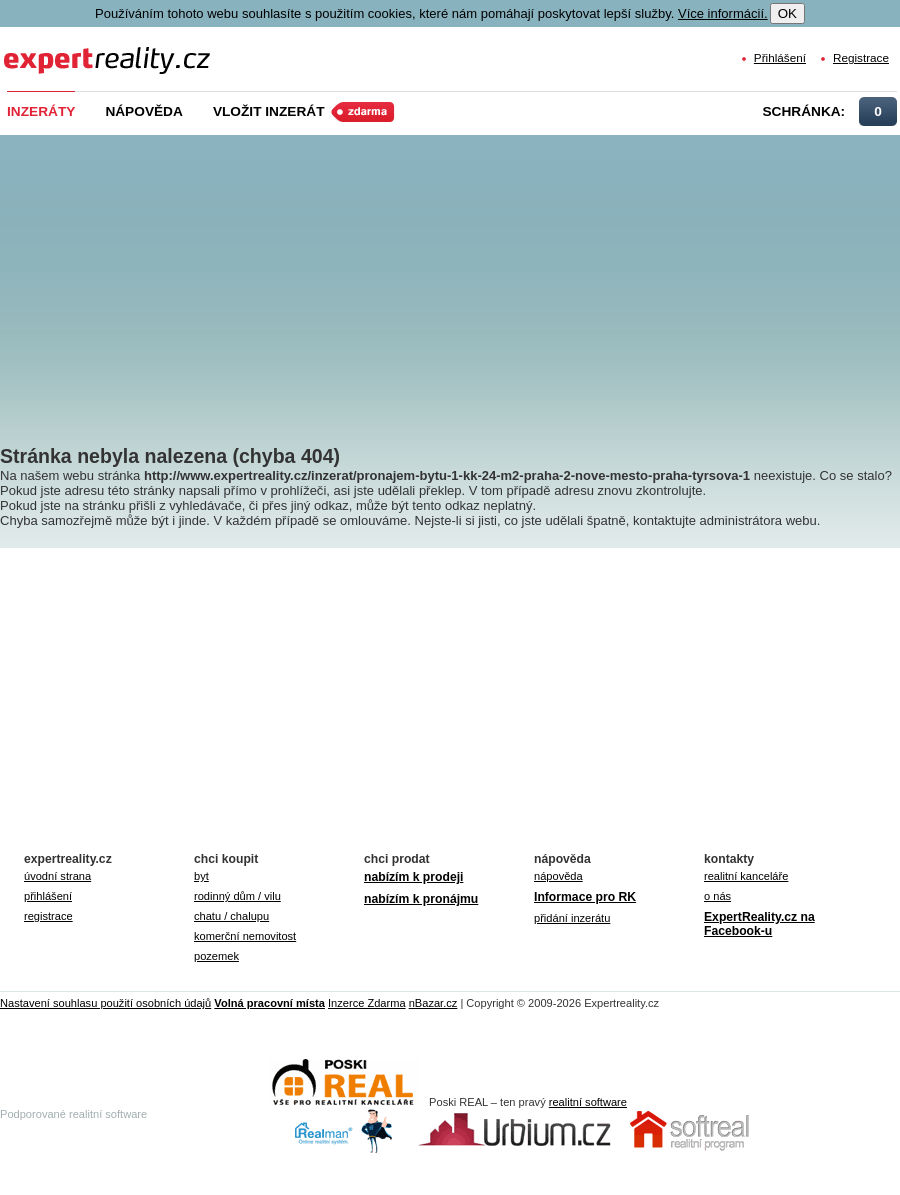  I want to click on [Advertisement], so click(452, 275).